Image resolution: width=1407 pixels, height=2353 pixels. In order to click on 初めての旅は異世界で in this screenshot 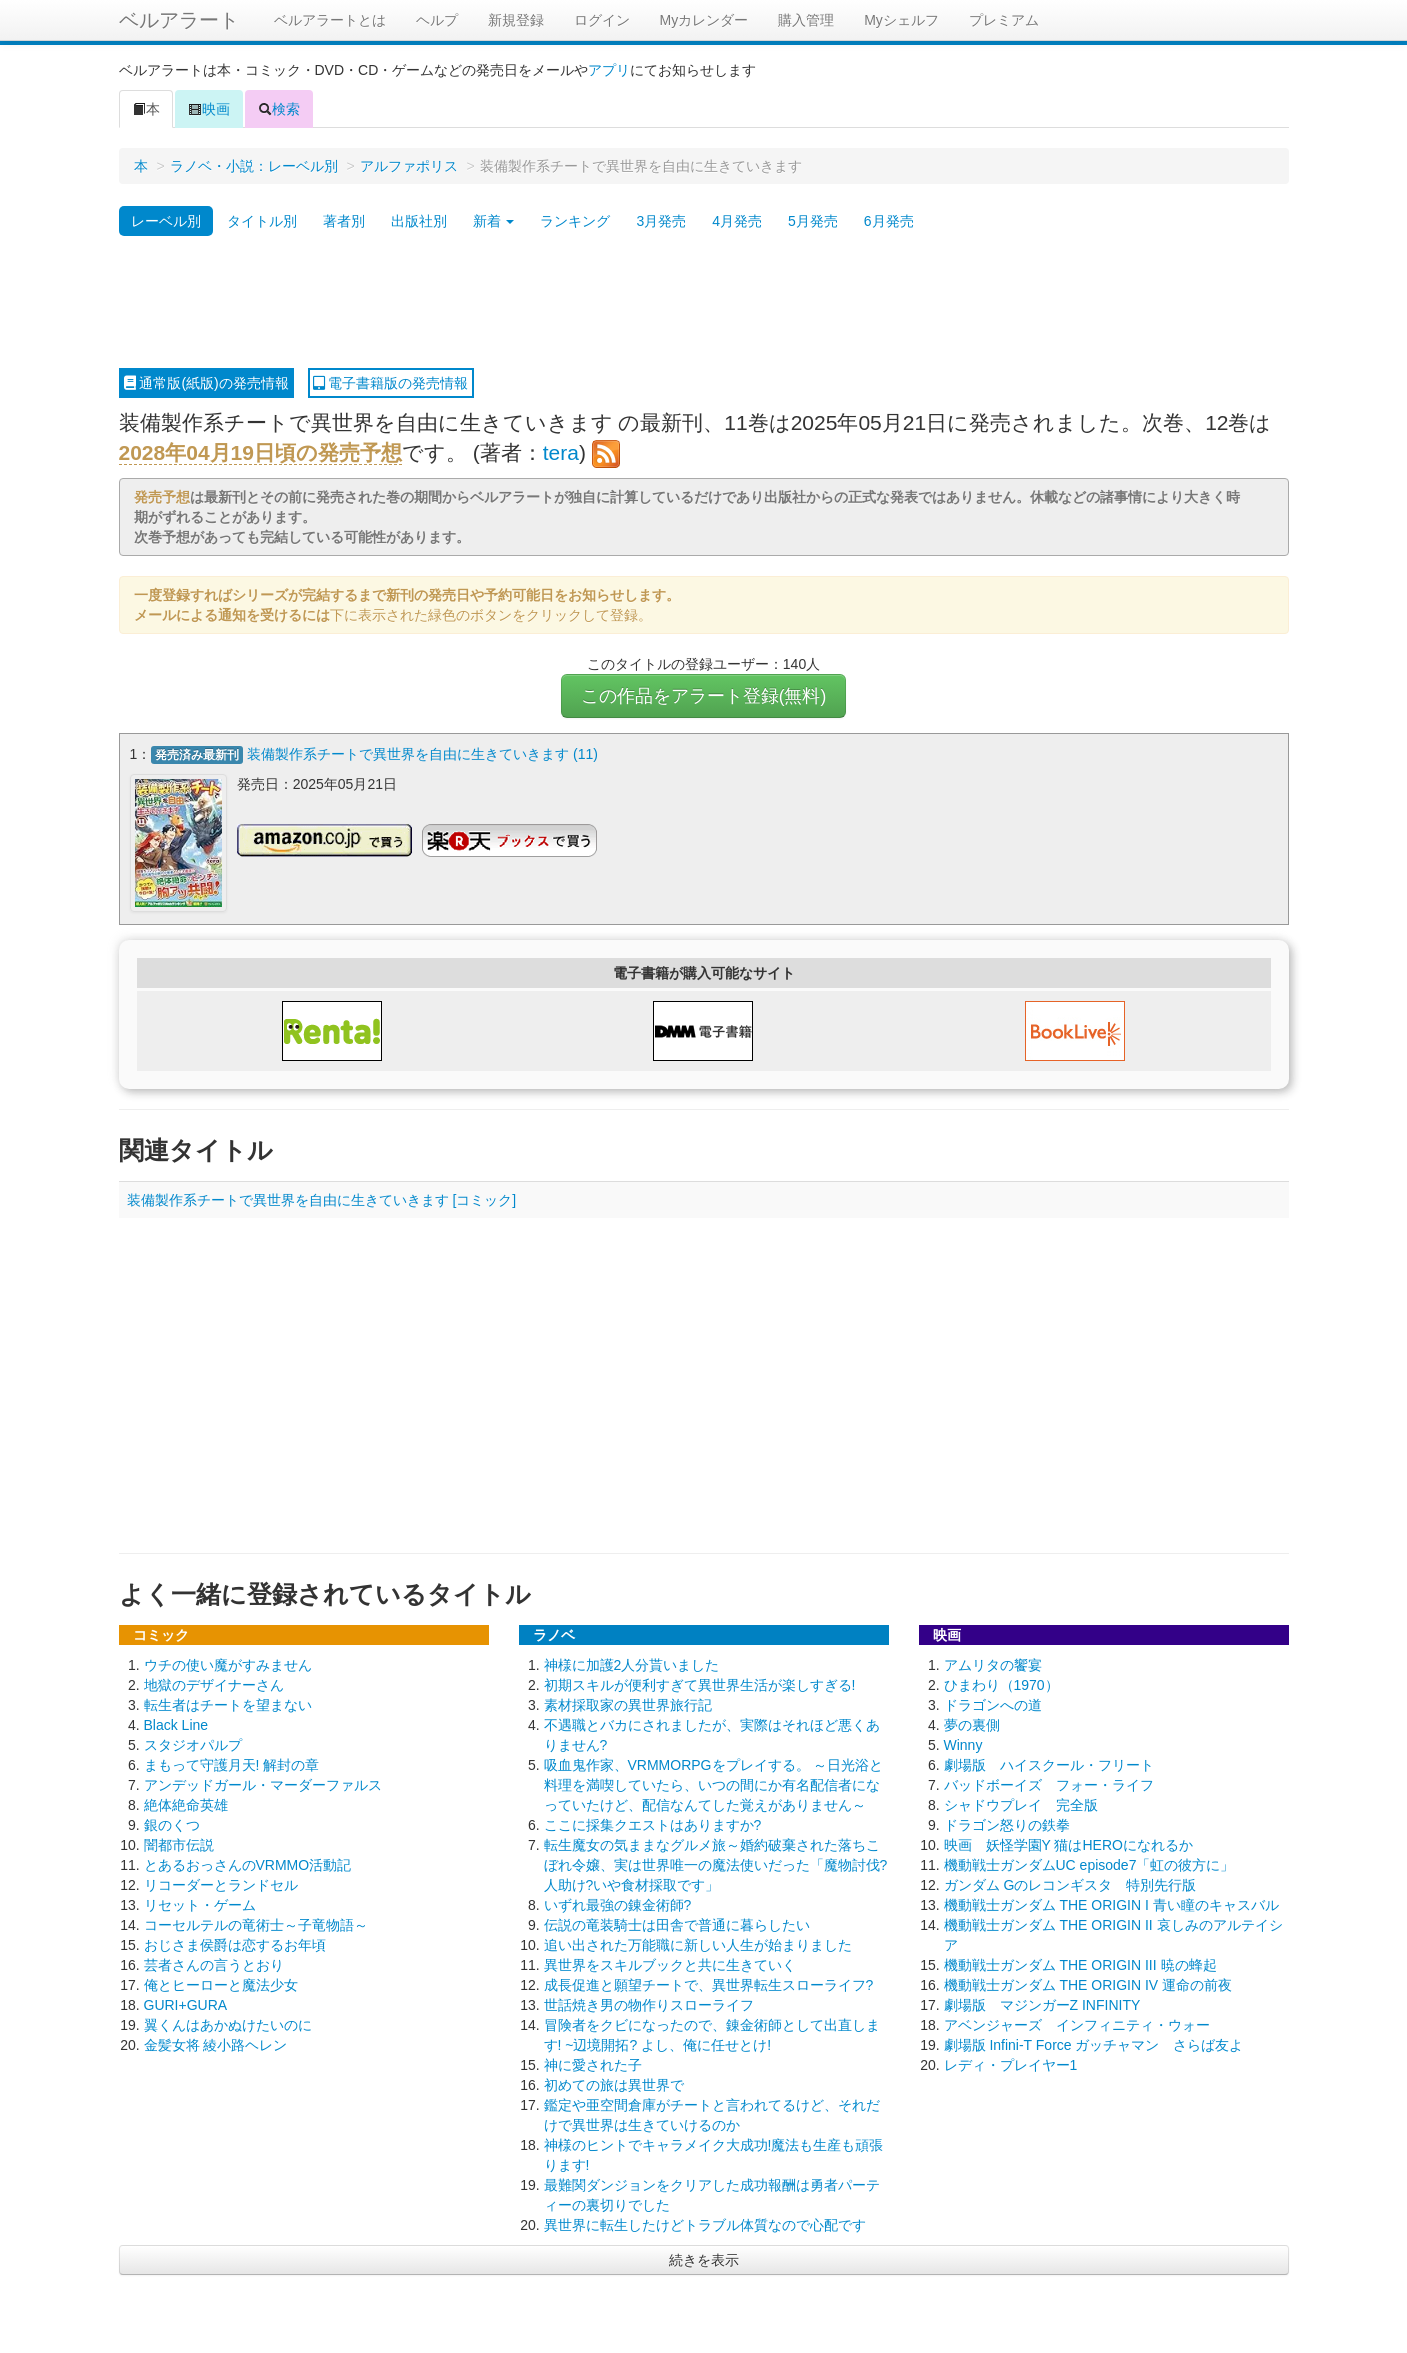, I will do `click(614, 2083)`.